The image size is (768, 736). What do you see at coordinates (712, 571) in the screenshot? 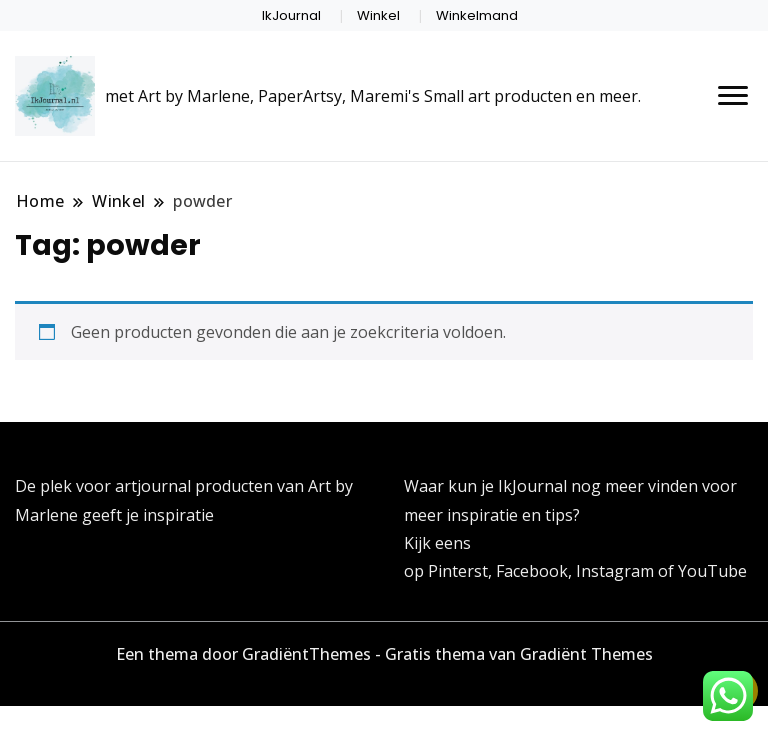
I see `YouTube` at bounding box center [712, 571].